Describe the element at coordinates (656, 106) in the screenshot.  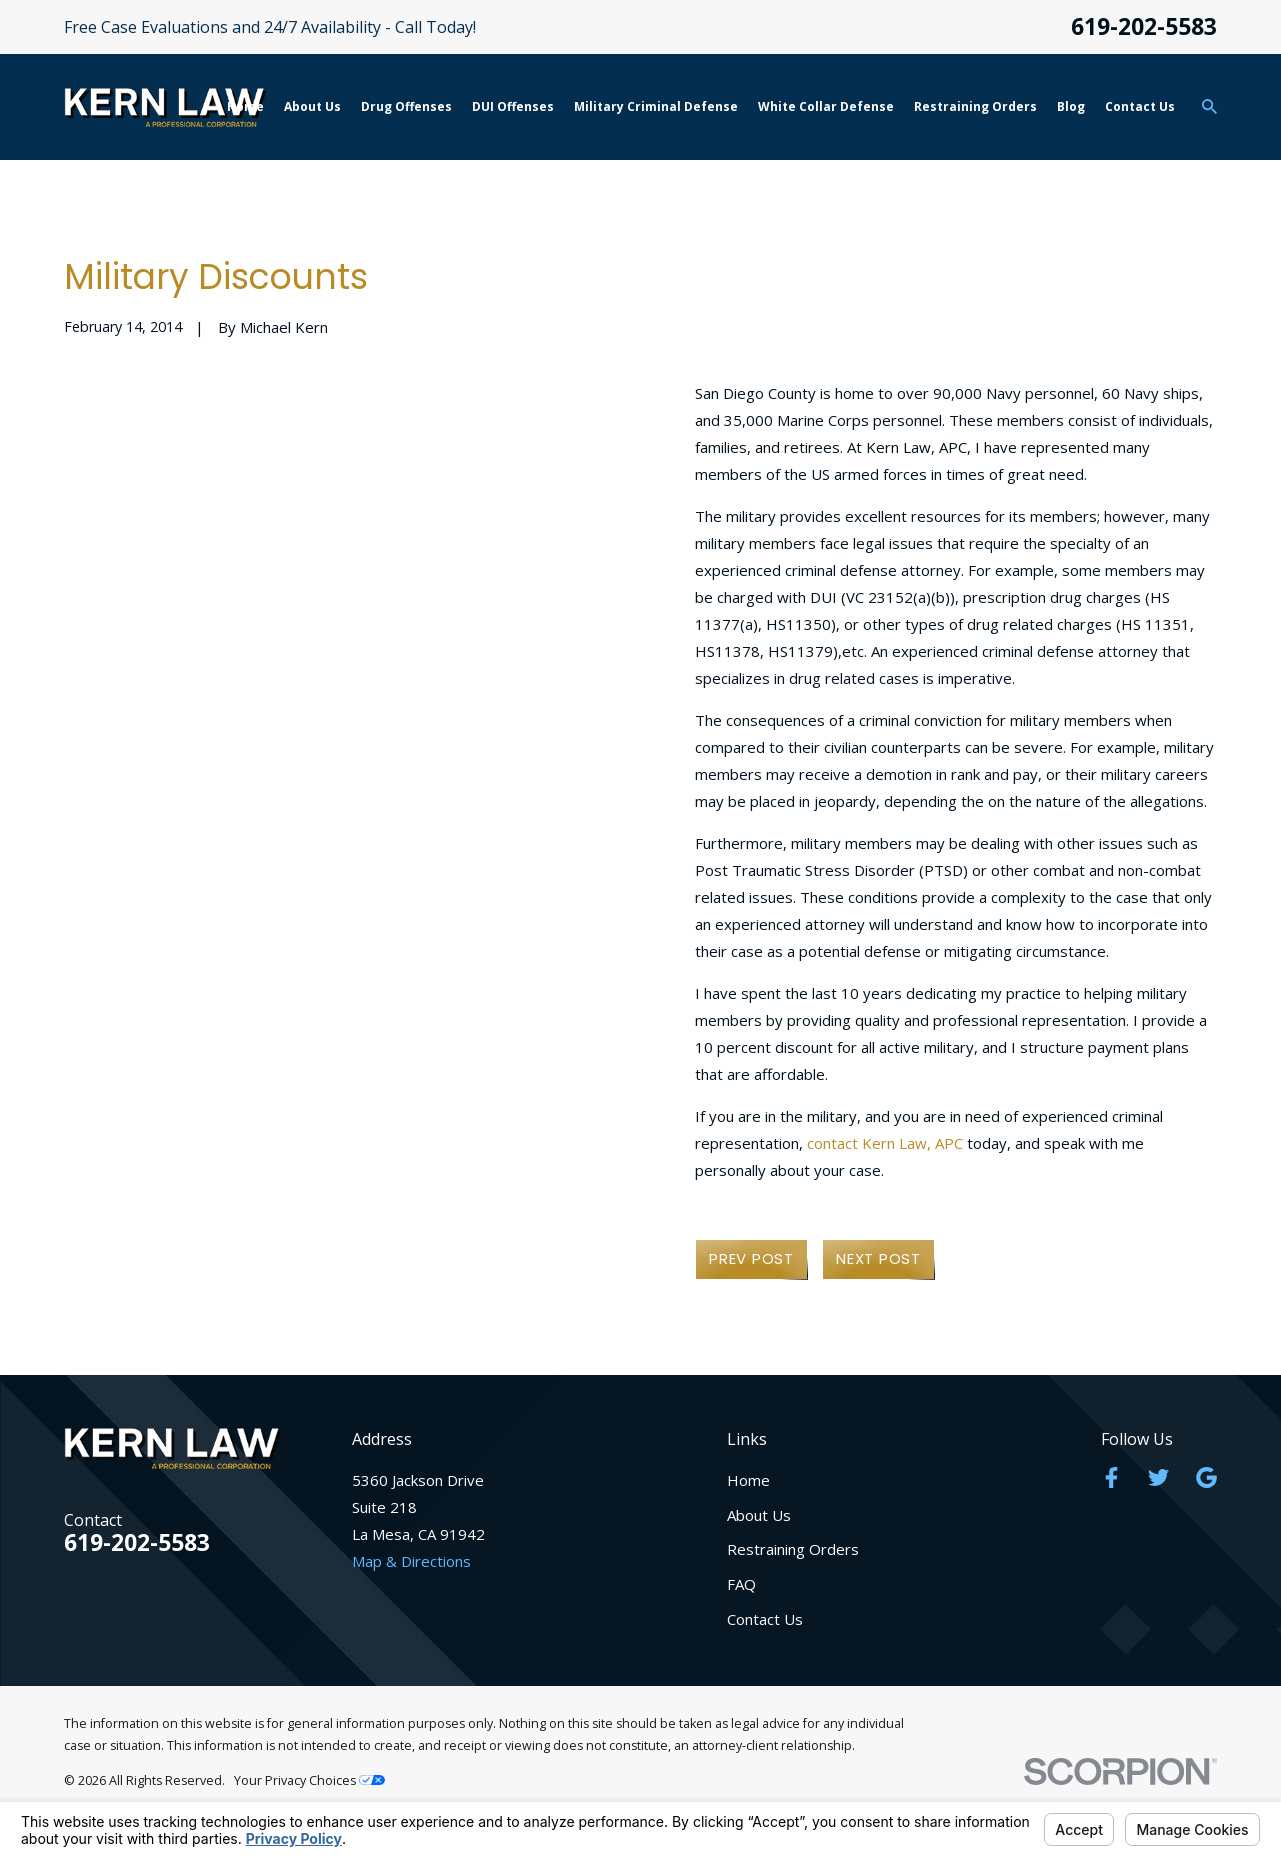
I see `Military Criminal Defense [menuitem]` at that location.